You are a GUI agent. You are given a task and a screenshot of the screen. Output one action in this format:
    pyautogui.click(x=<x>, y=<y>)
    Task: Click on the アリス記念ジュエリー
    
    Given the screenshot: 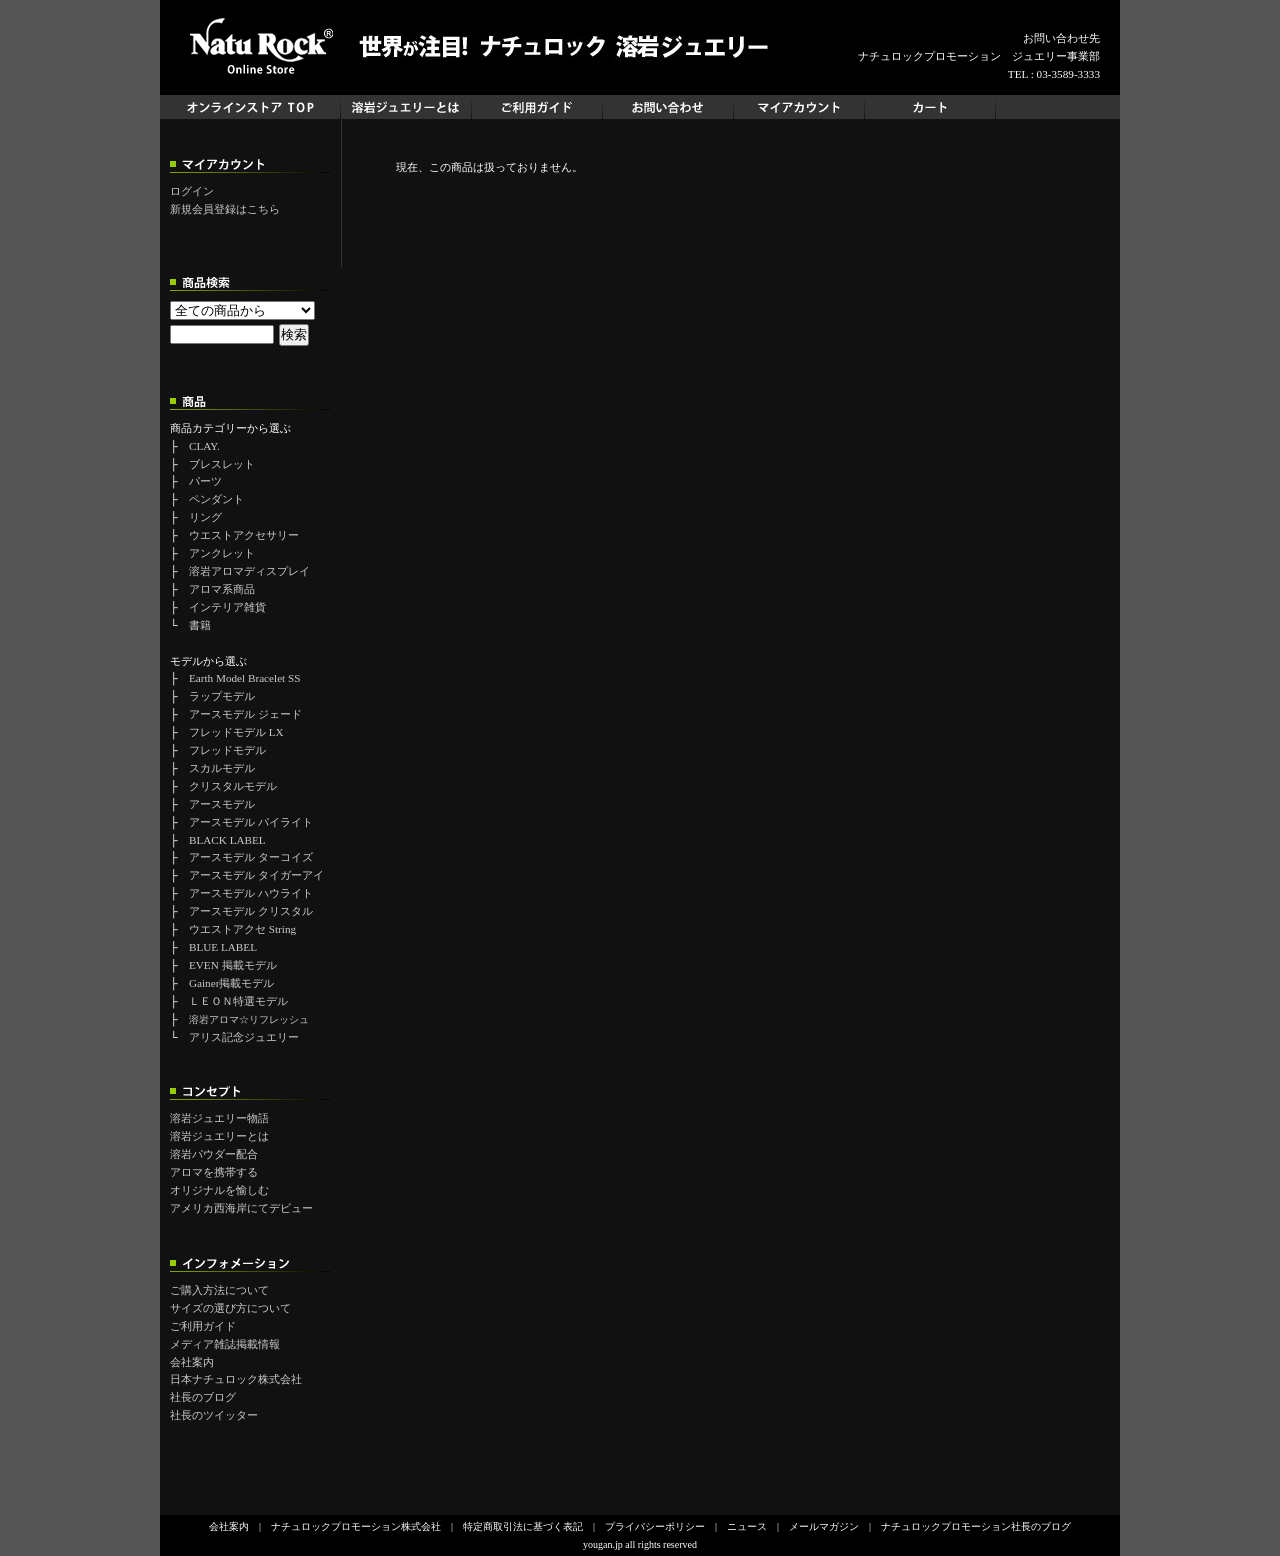 What is the action you would take?
    pyautogui.click(x=244, y=1037)
    